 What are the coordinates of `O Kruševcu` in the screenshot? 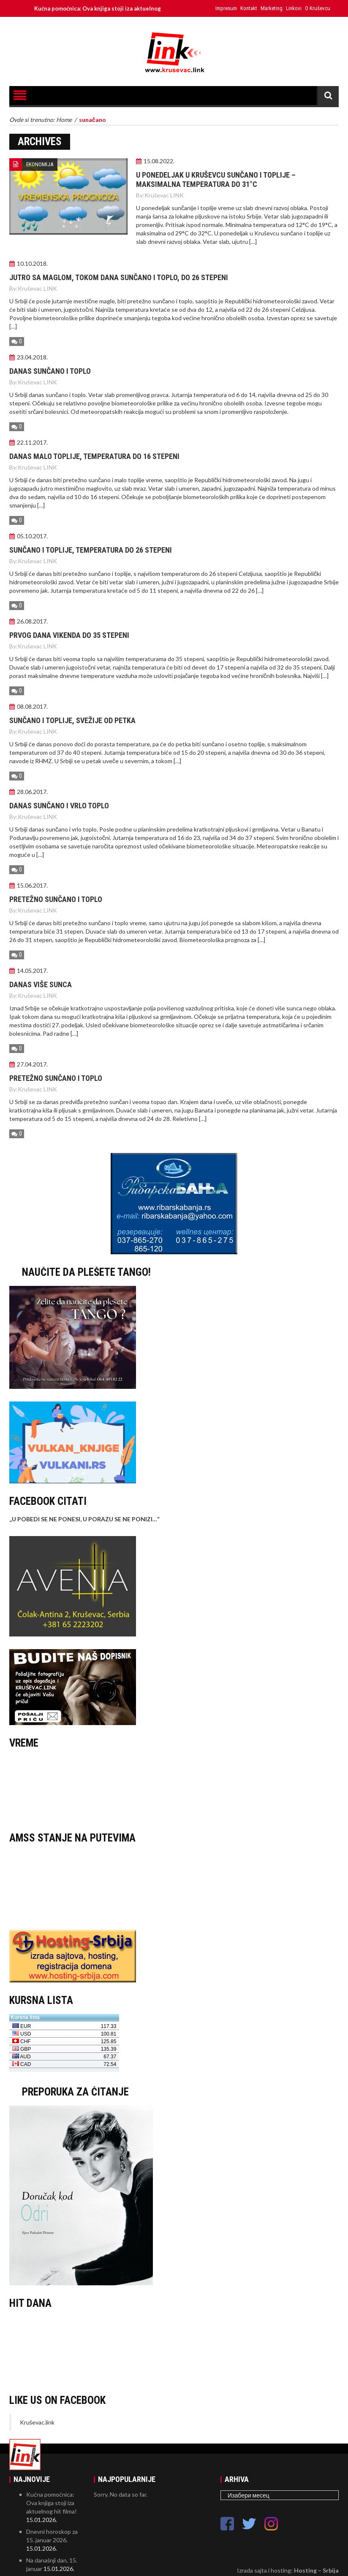 It's located at (317, 8).